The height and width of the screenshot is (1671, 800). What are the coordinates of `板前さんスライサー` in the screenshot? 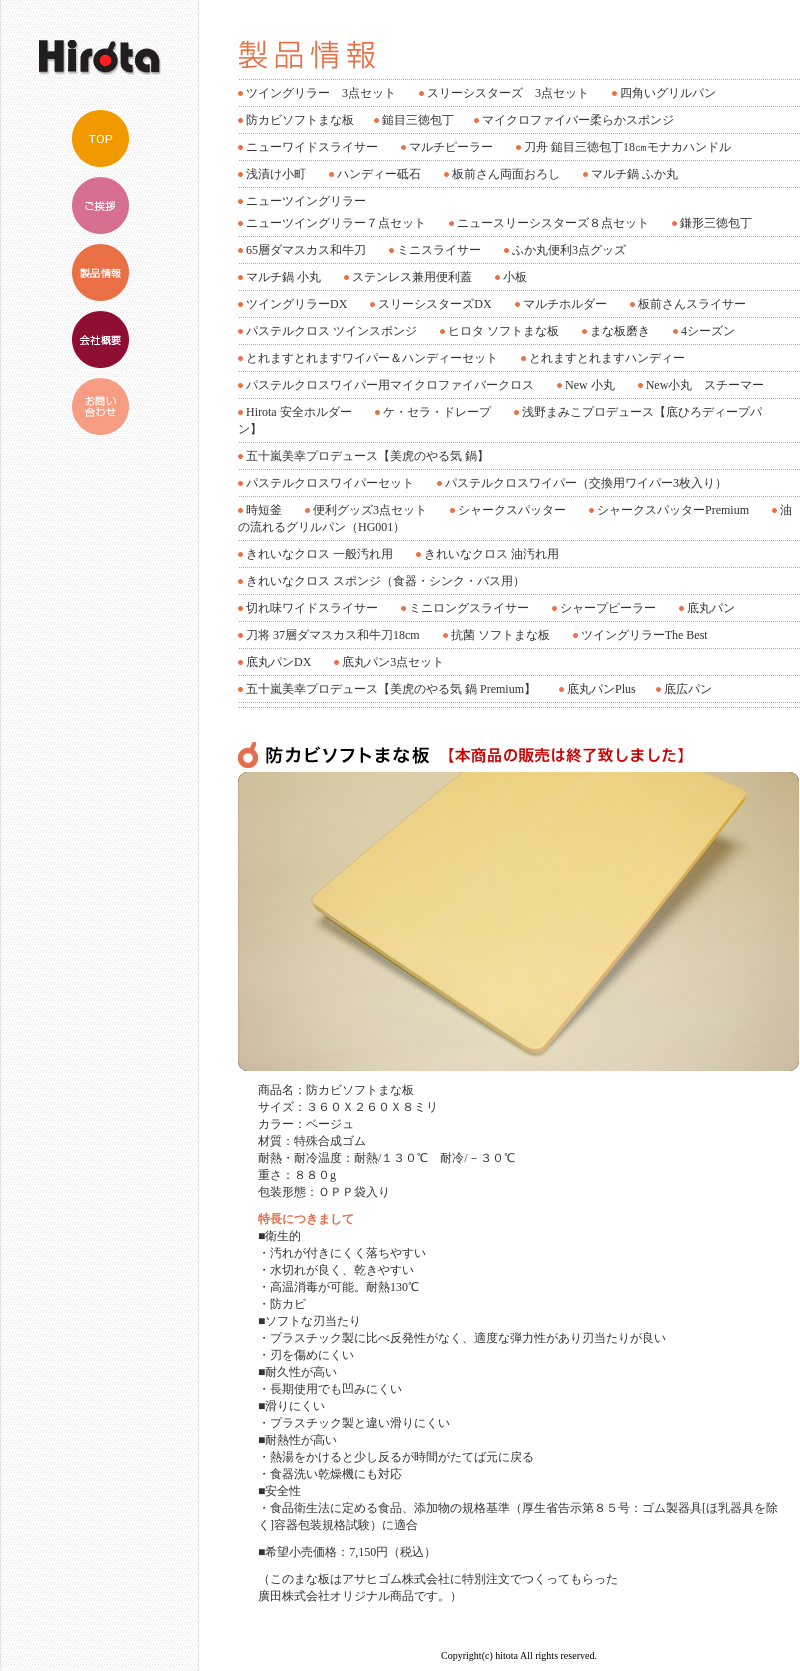 It's located at (692, 304).